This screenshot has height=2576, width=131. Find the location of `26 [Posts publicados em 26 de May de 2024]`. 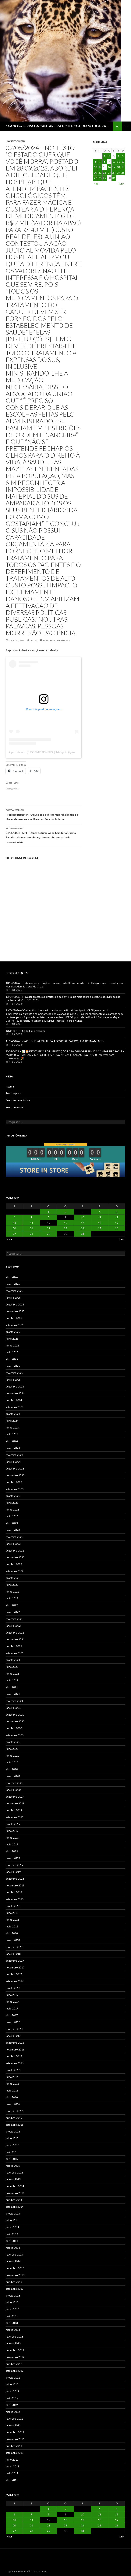

26 [Posts publicados em 26 de May de 2024] is located at coordinates (122, 172).